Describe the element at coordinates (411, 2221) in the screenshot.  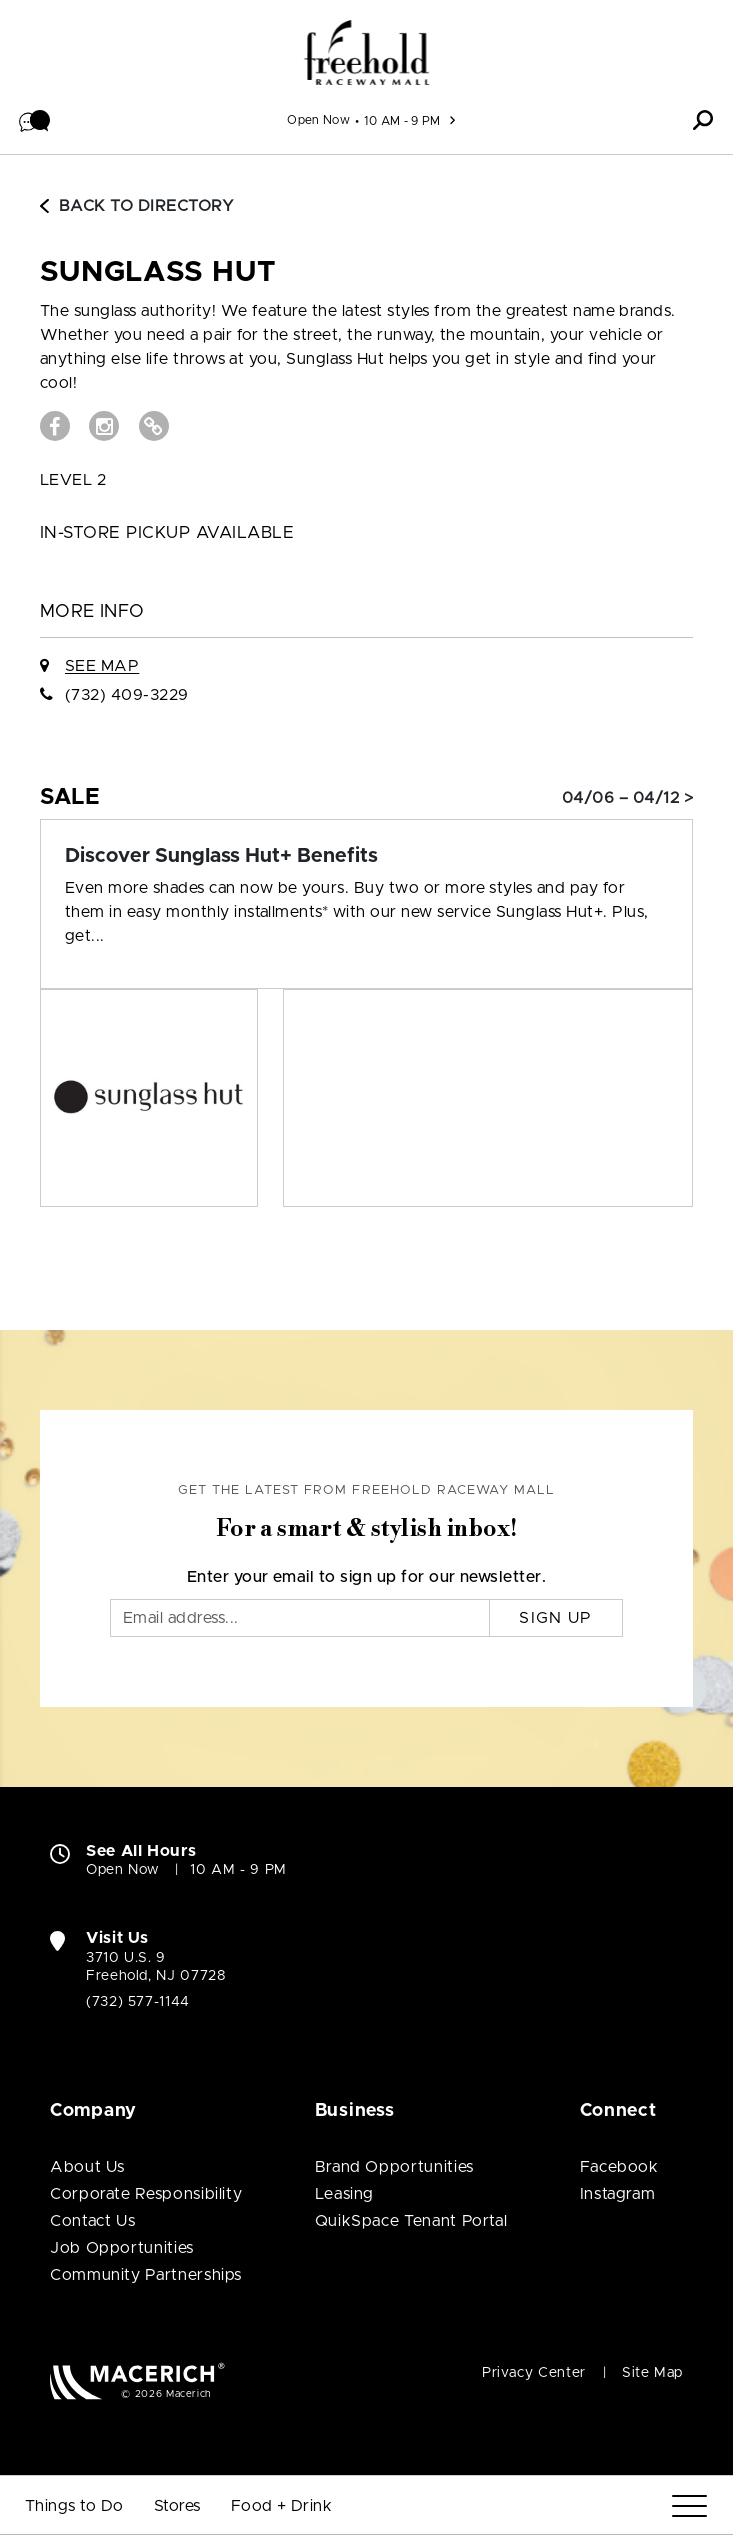
I see `QuikSpace Tenant Portal [QuikSpace Tenant Portal (open in new window)]` at that location.